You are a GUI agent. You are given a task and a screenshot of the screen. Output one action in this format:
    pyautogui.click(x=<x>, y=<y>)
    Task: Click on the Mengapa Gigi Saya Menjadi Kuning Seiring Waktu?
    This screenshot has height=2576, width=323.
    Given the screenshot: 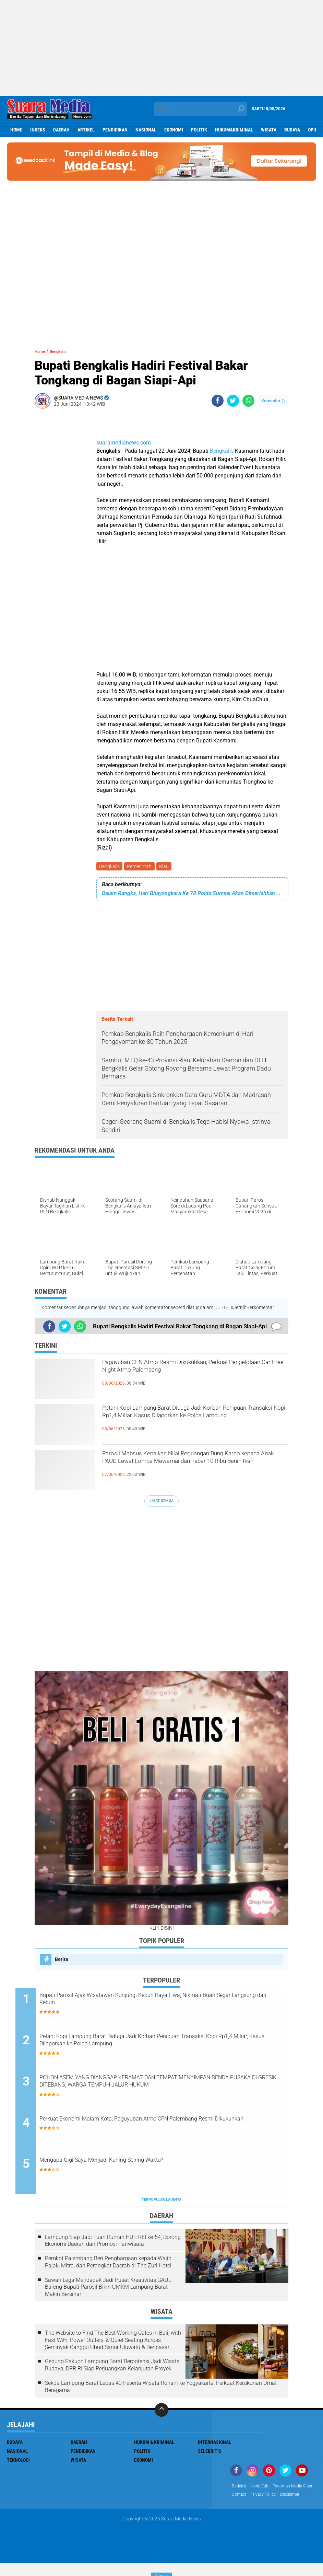 What is the action you would take?
    pyautogui.click(x=142, y=2163)
    